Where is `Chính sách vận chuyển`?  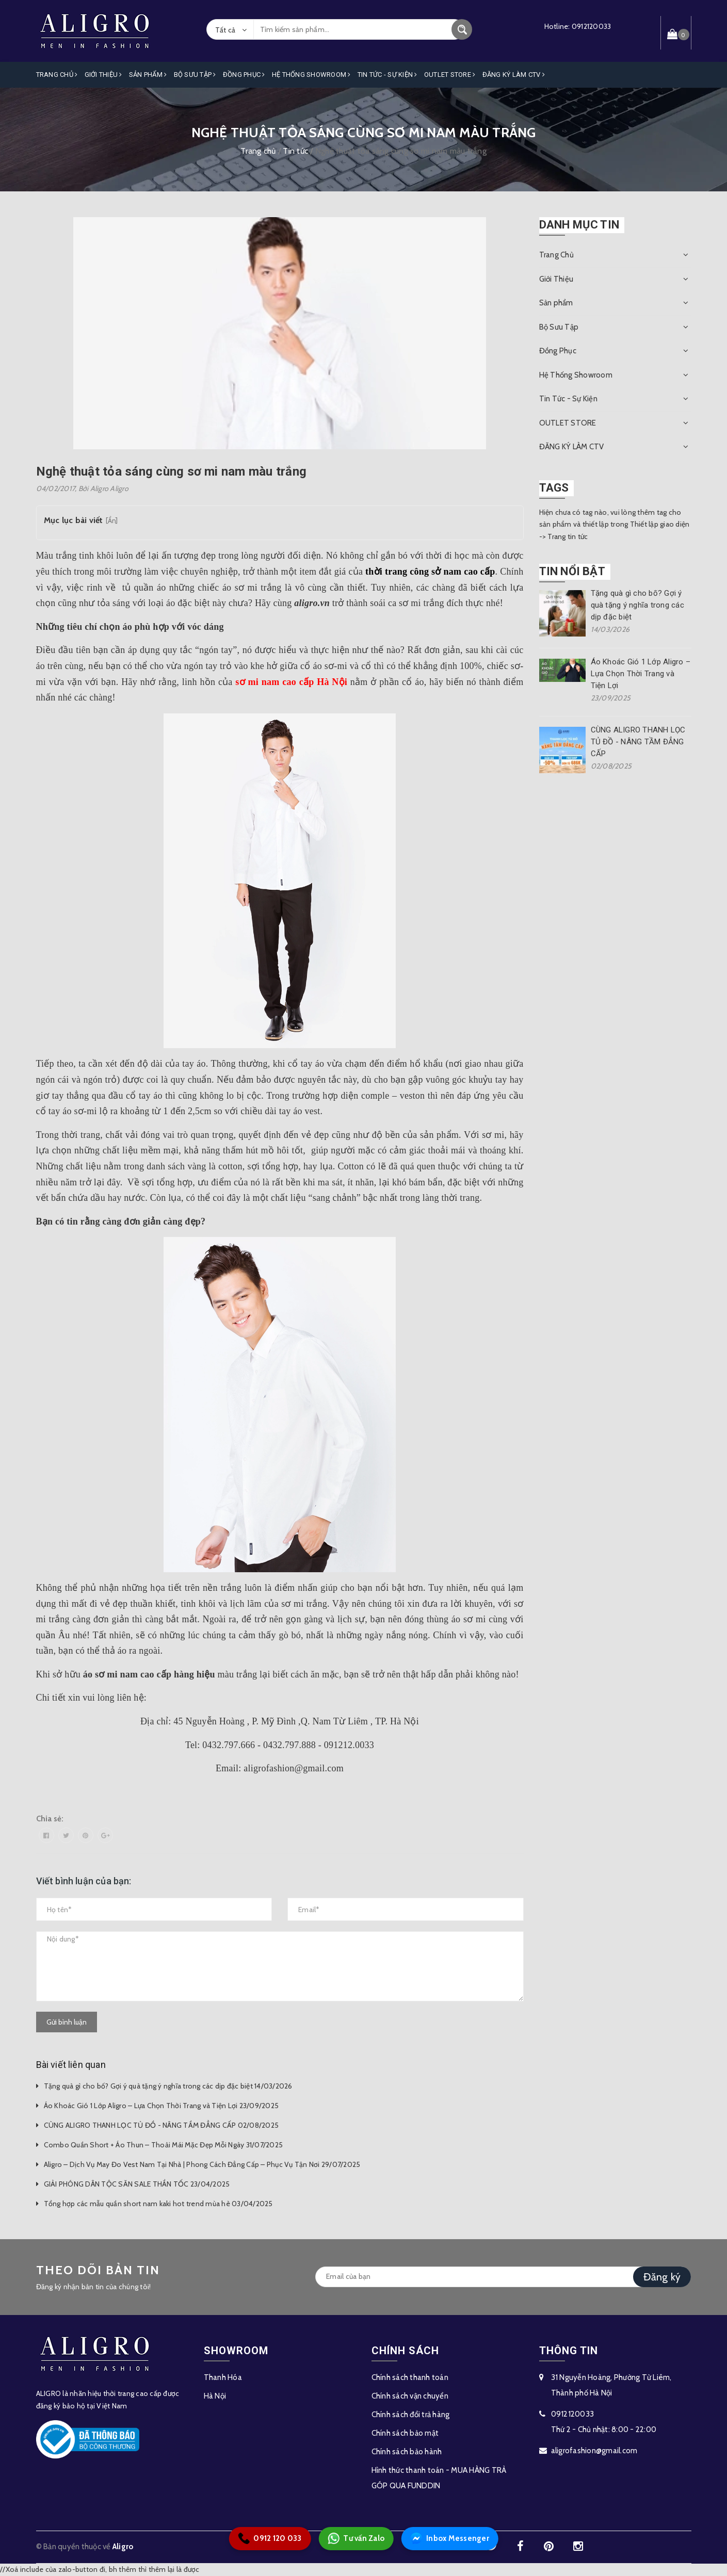 Chính sách vận chuyển is located at coordinates (409, 2396).